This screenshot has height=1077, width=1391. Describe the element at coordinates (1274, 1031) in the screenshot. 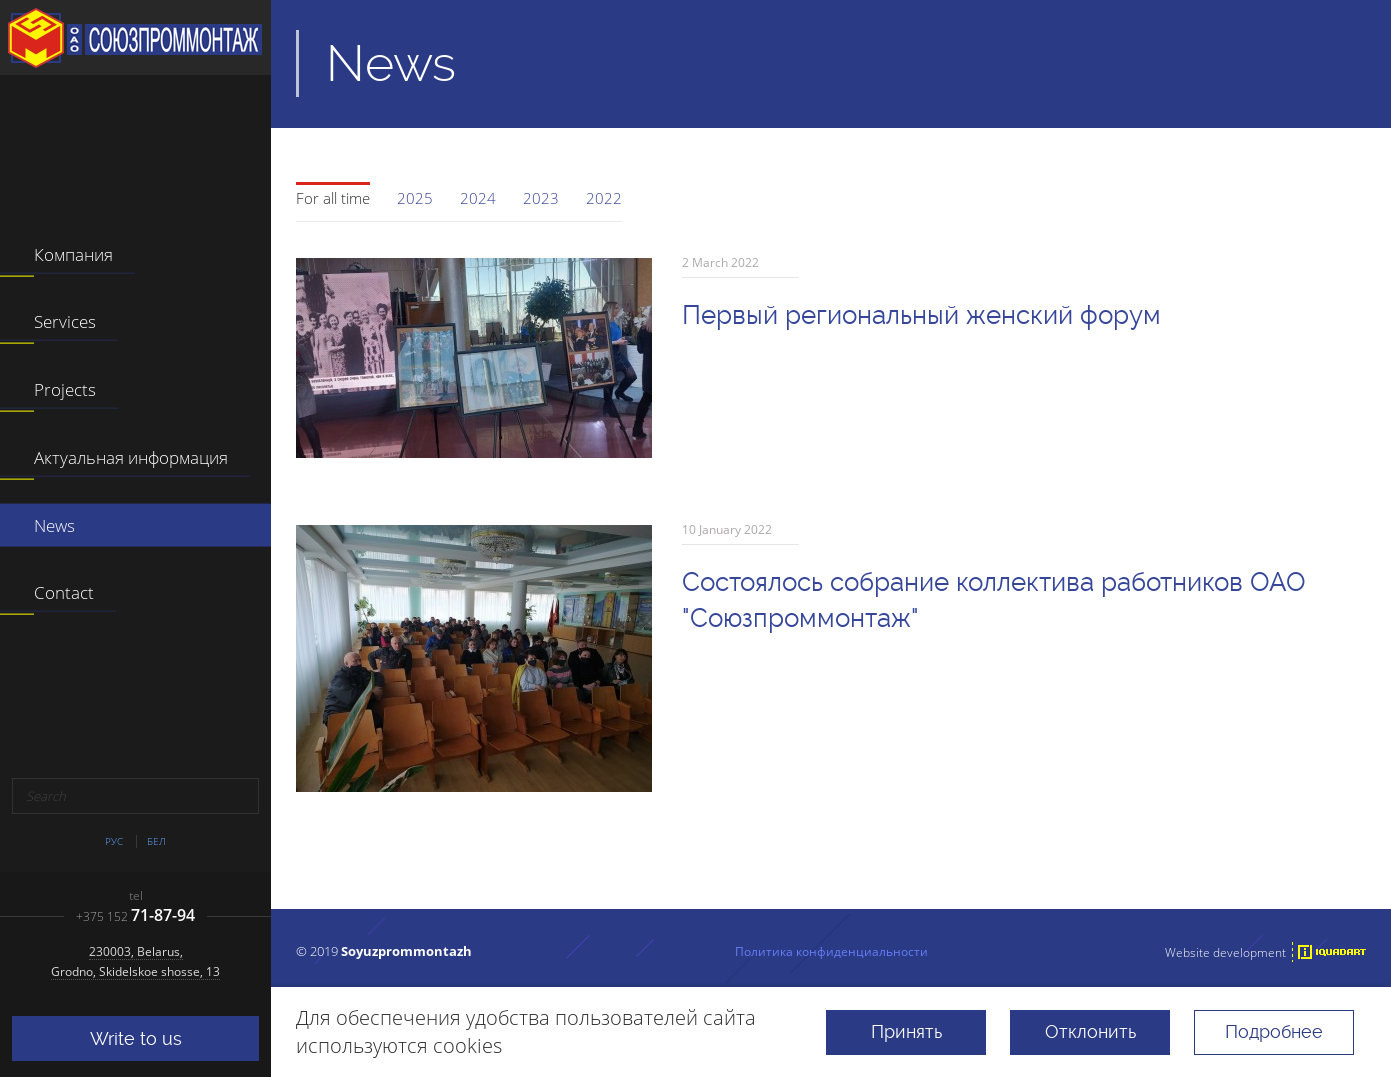

I see `Подробнее` at that location.